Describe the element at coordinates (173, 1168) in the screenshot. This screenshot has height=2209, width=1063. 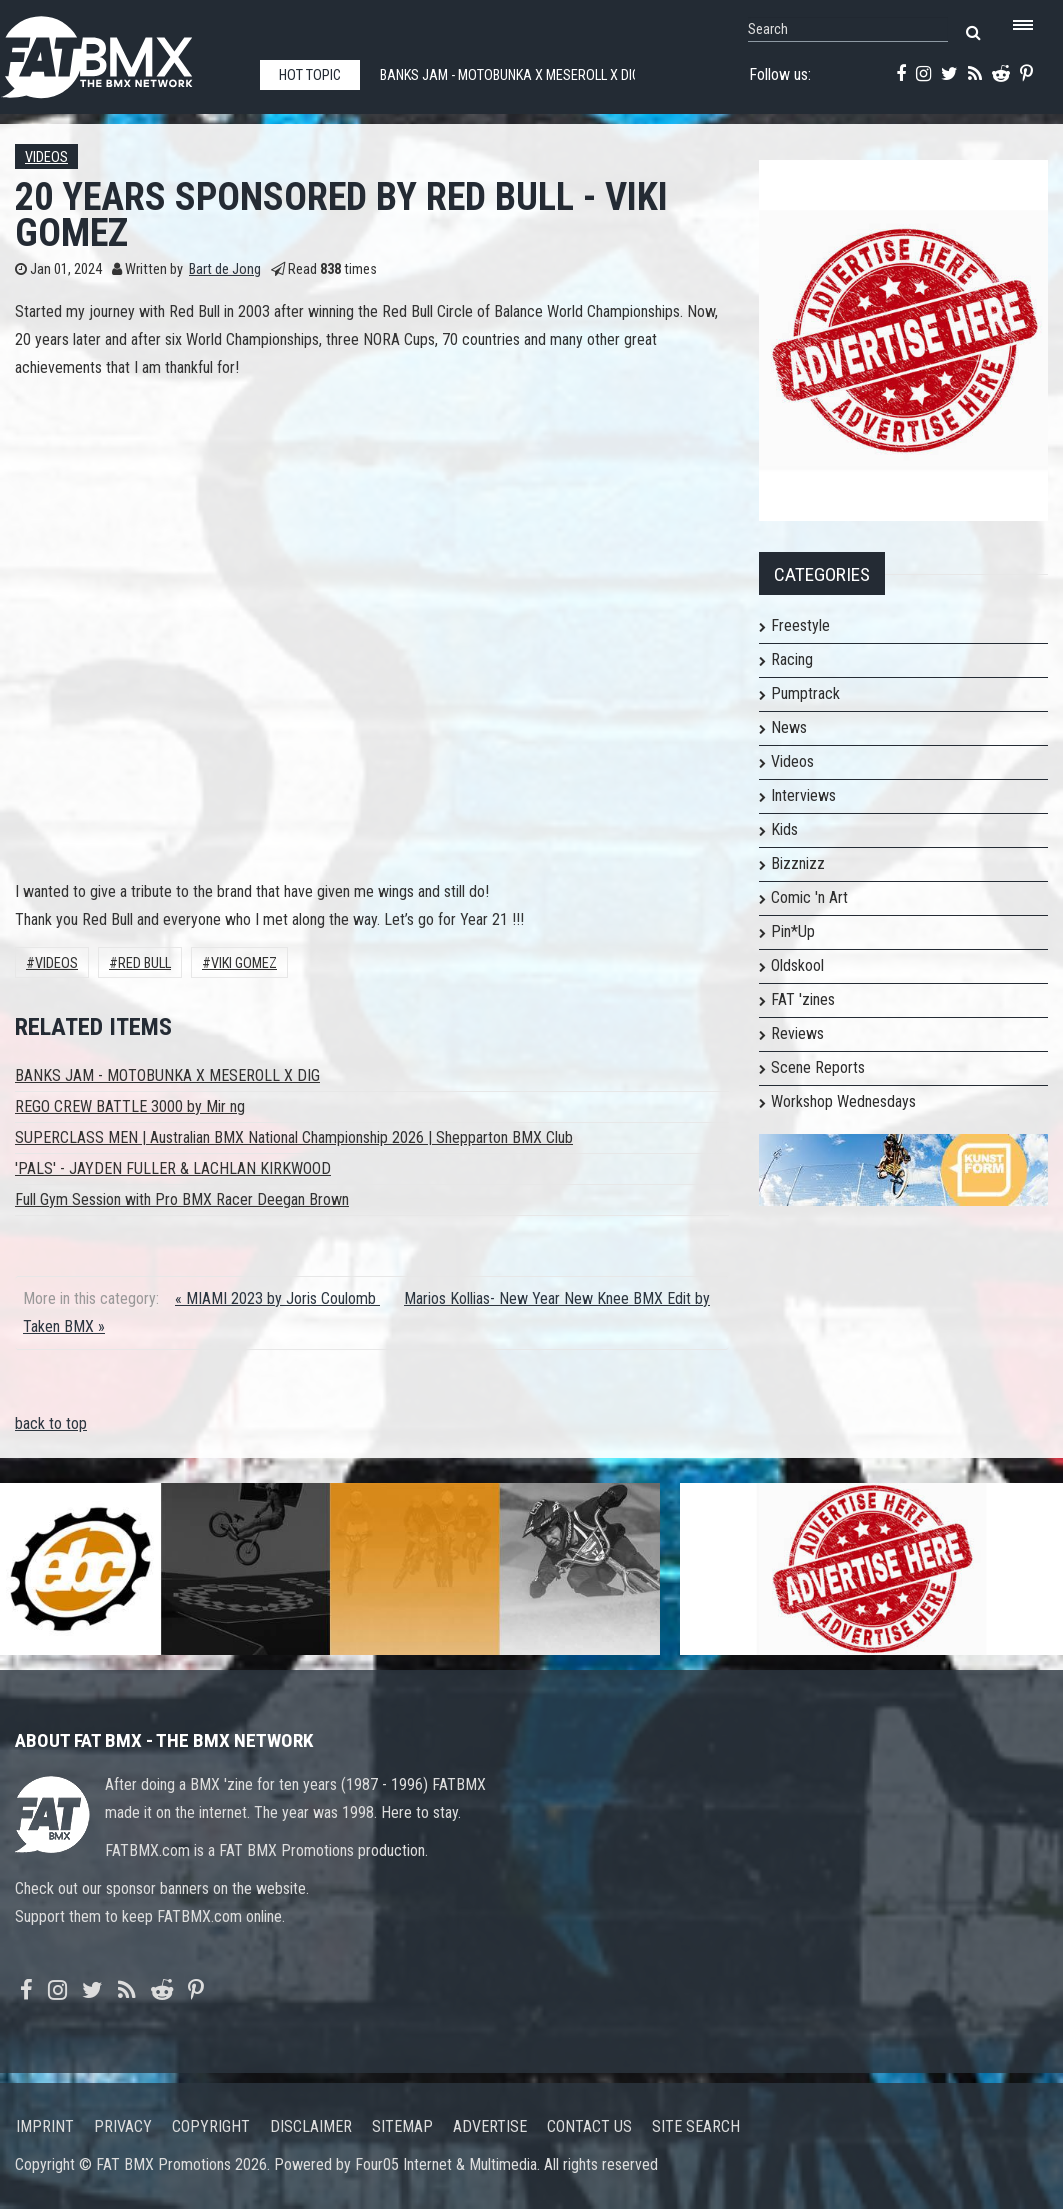
I see `'PALS' - JAYDEN FULLER & LACHLAN KIRKWOOD` at that location.